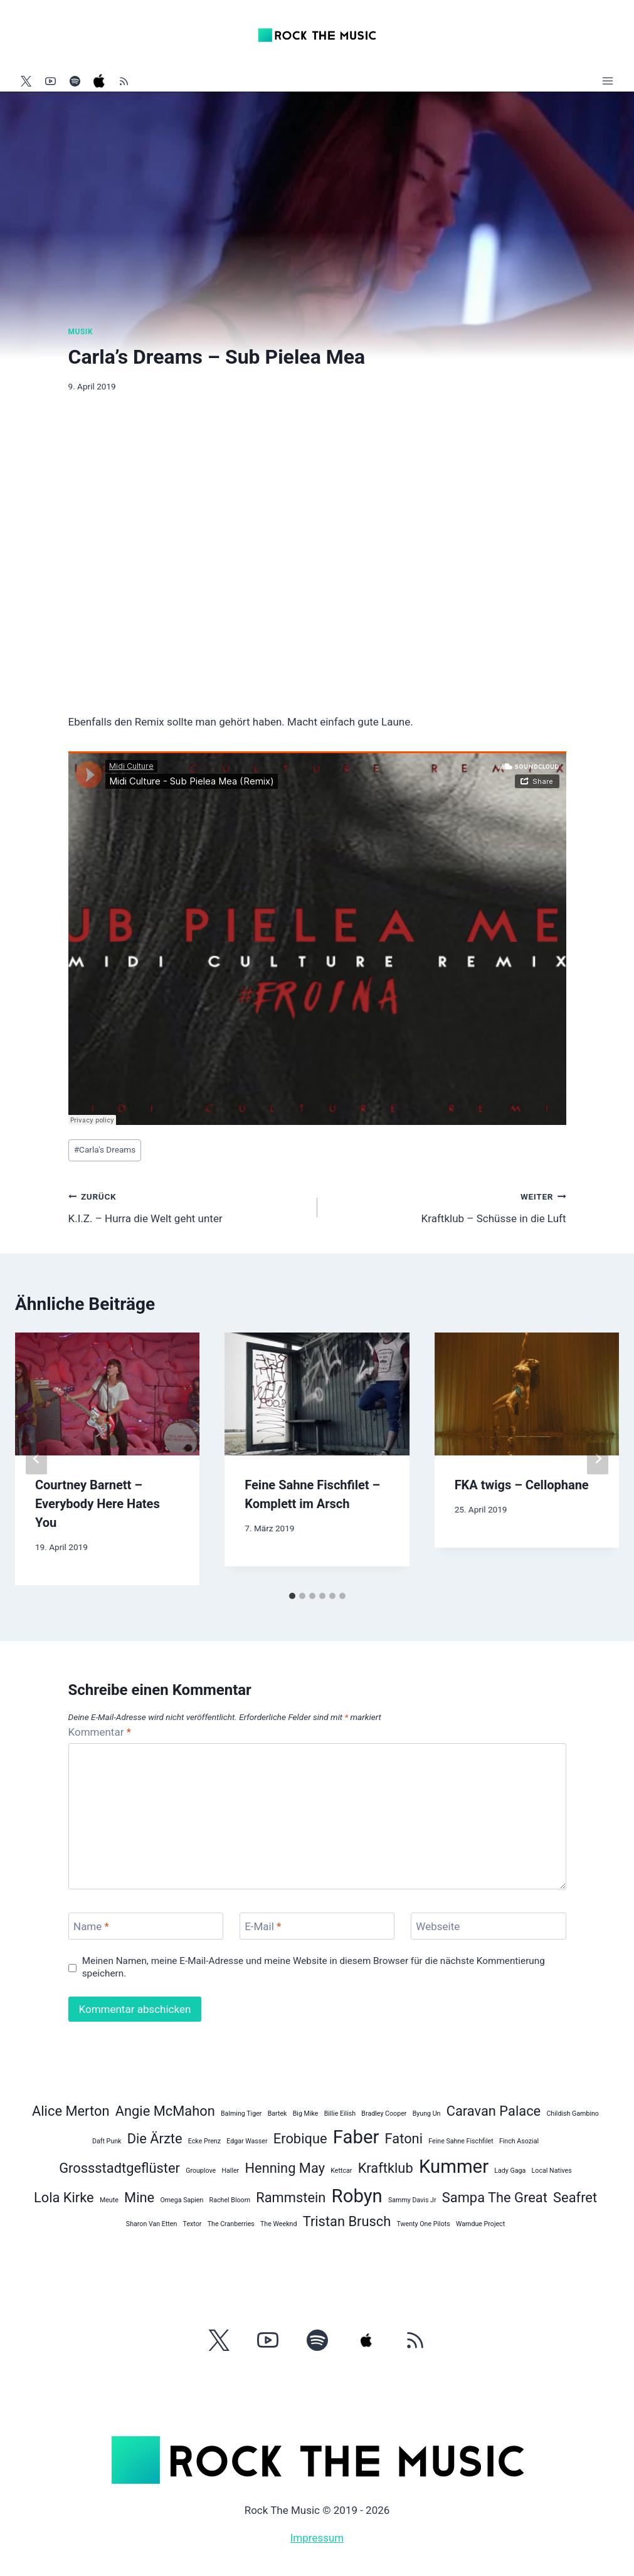 The width and height of the screenshot is (634, 2576). Describe the element at coordinates (494, 2197) in the screenshot. I see `Sampa The Great [Sampa The Great (2 Einträge)]` at that location.